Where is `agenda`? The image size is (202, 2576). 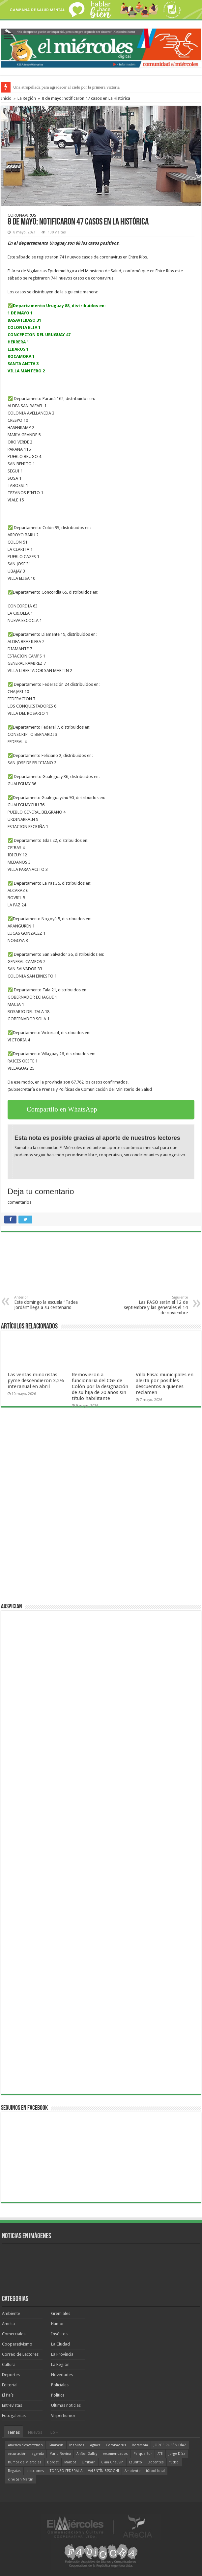
agenda is located at coordinates (38, 2454).